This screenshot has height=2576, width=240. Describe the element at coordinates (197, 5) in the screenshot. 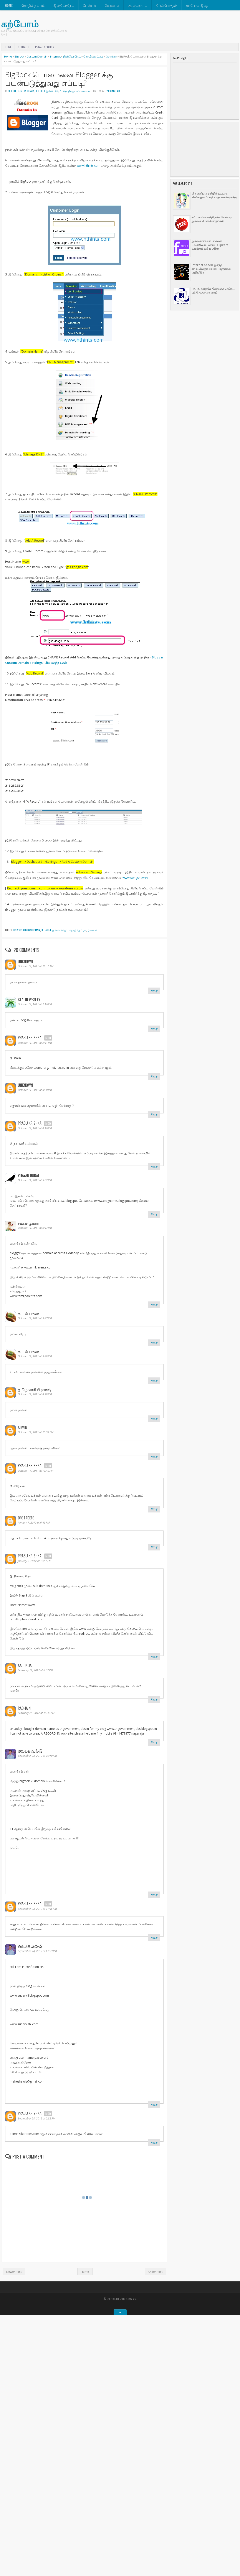

I see `கற்போம் இதழ்` at that location.